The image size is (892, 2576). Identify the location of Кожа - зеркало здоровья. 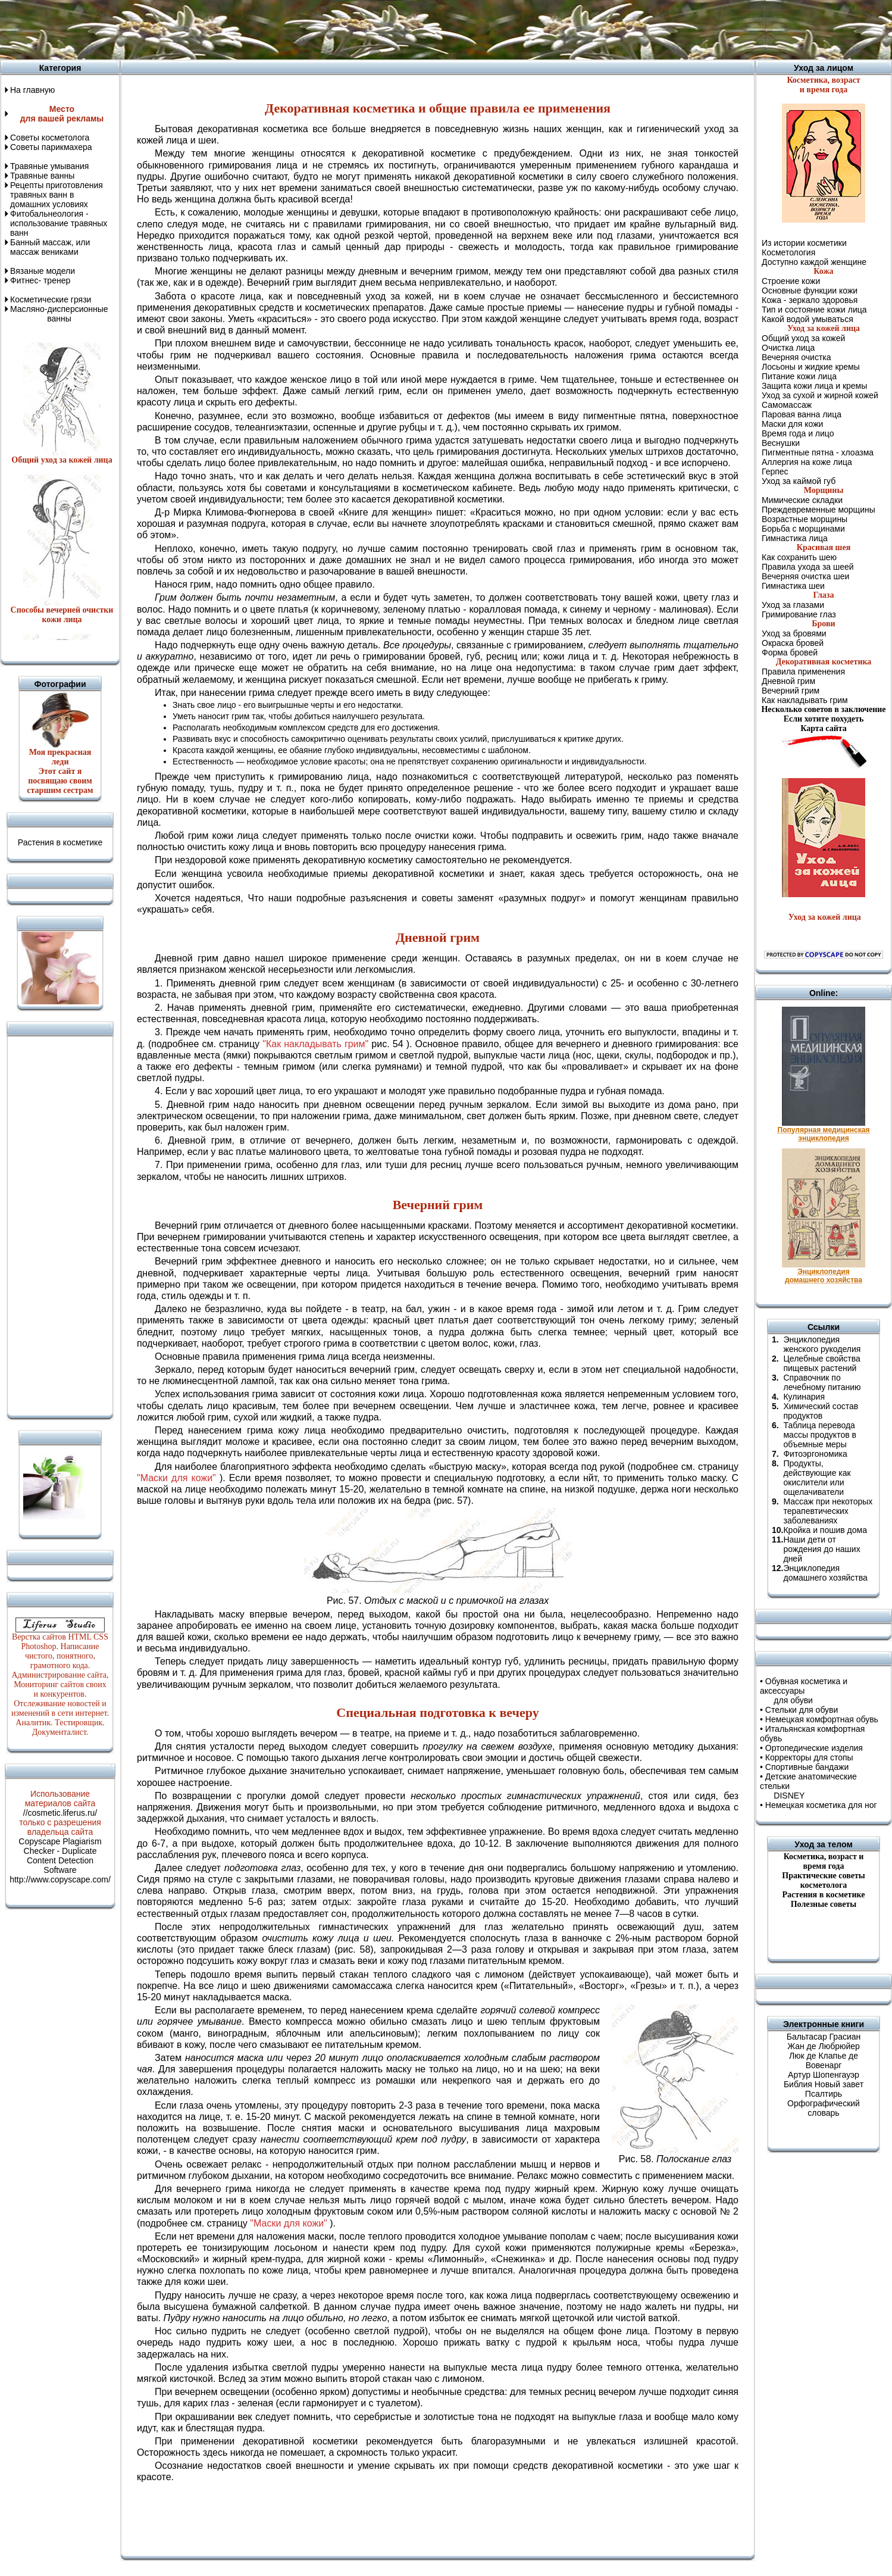
(809, 300).